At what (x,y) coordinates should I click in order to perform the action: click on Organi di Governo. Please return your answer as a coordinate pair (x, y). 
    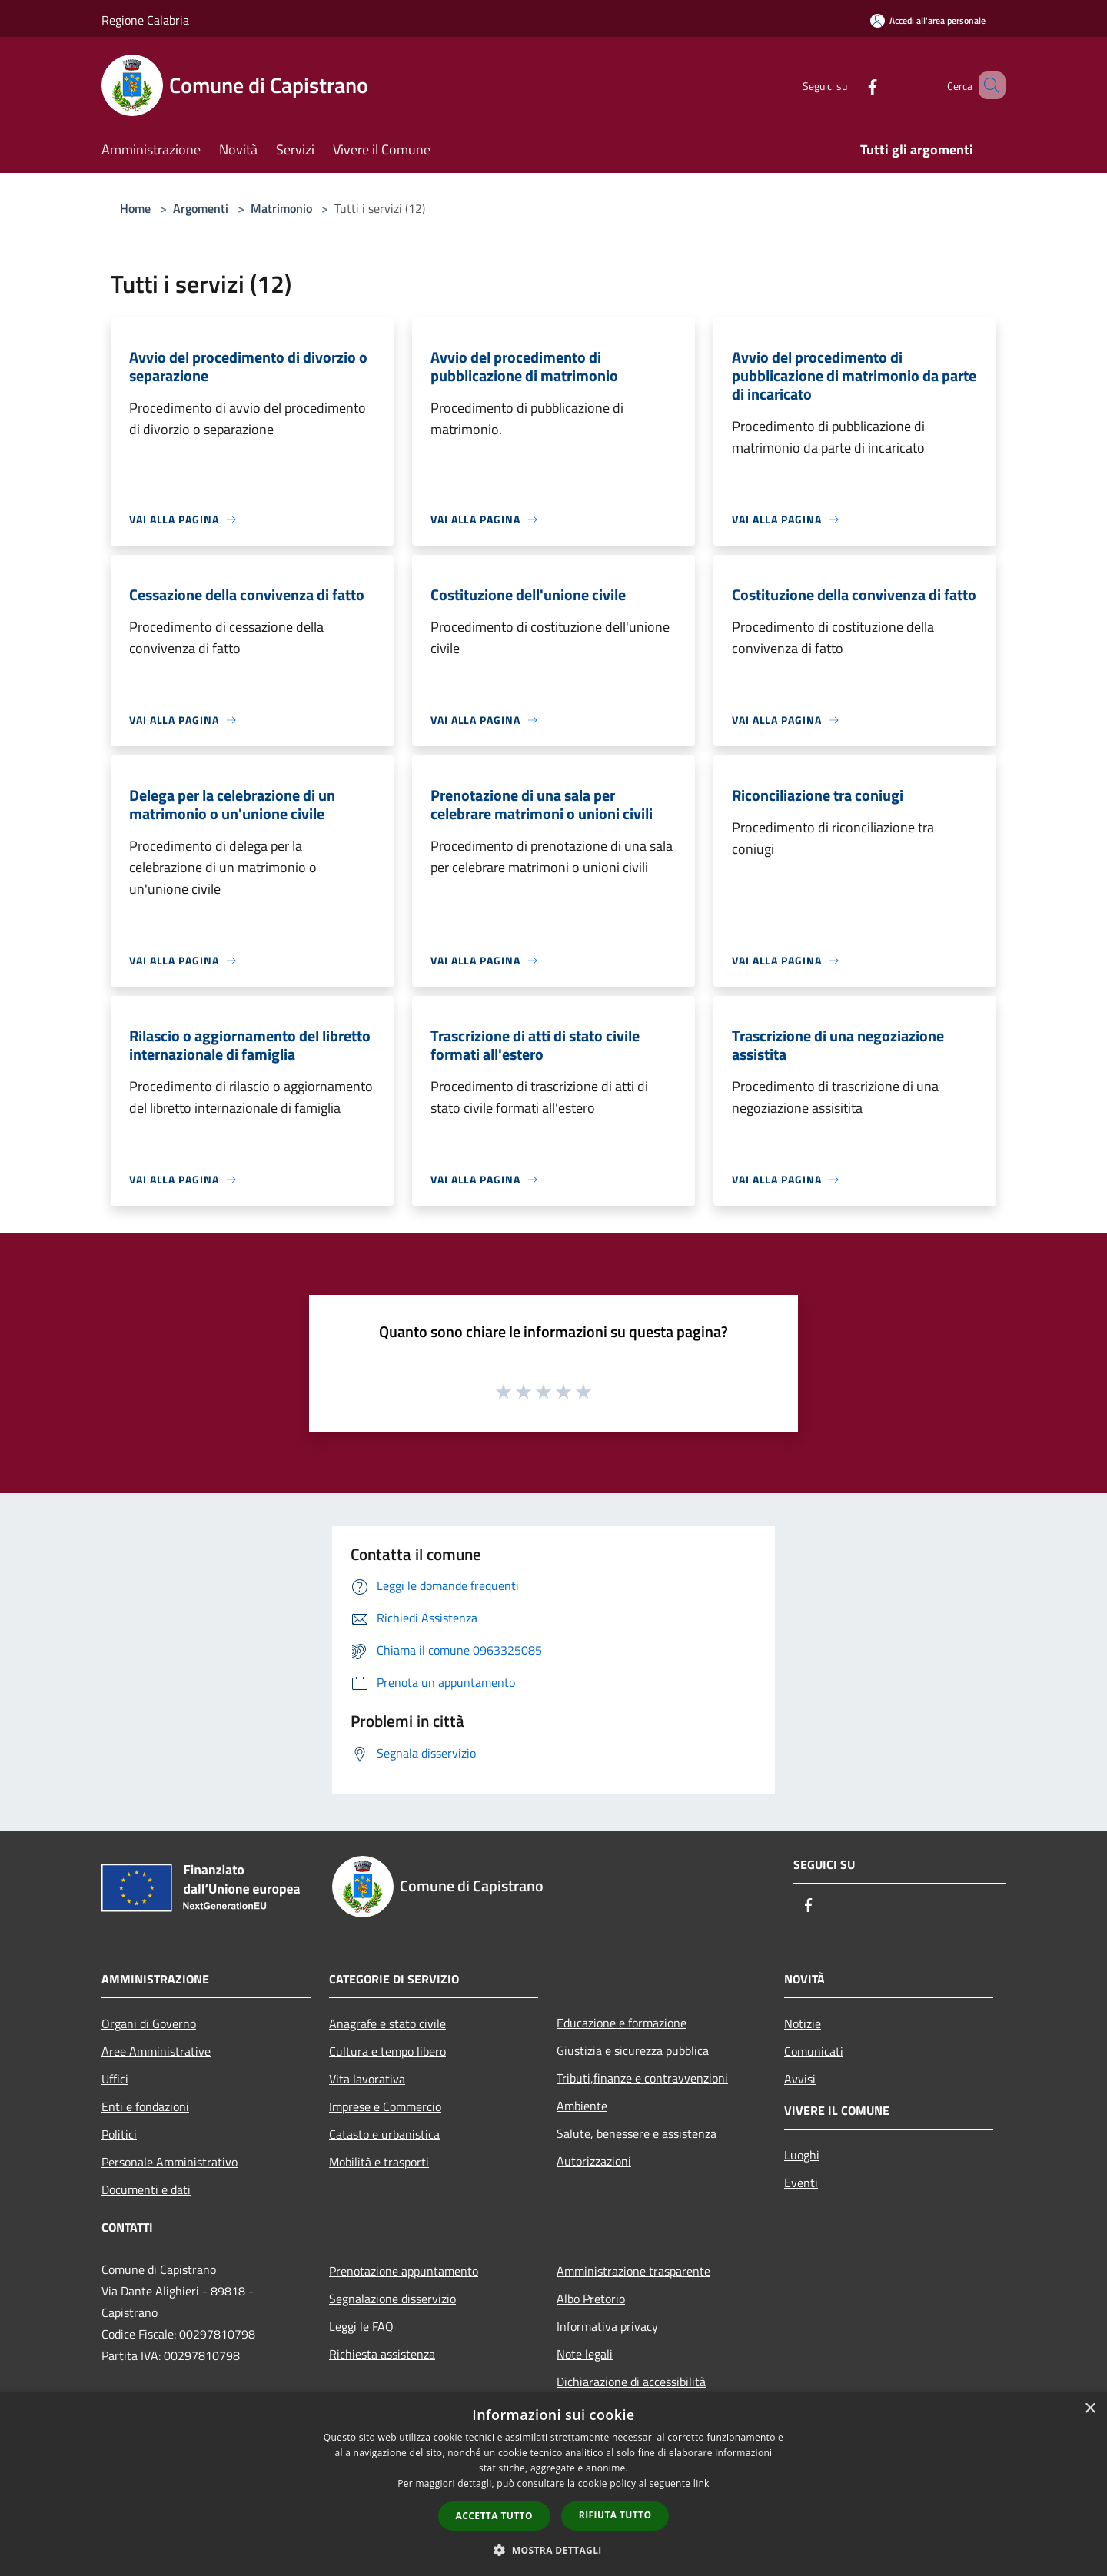
    Looking at the image, I should click on (148, 2023).